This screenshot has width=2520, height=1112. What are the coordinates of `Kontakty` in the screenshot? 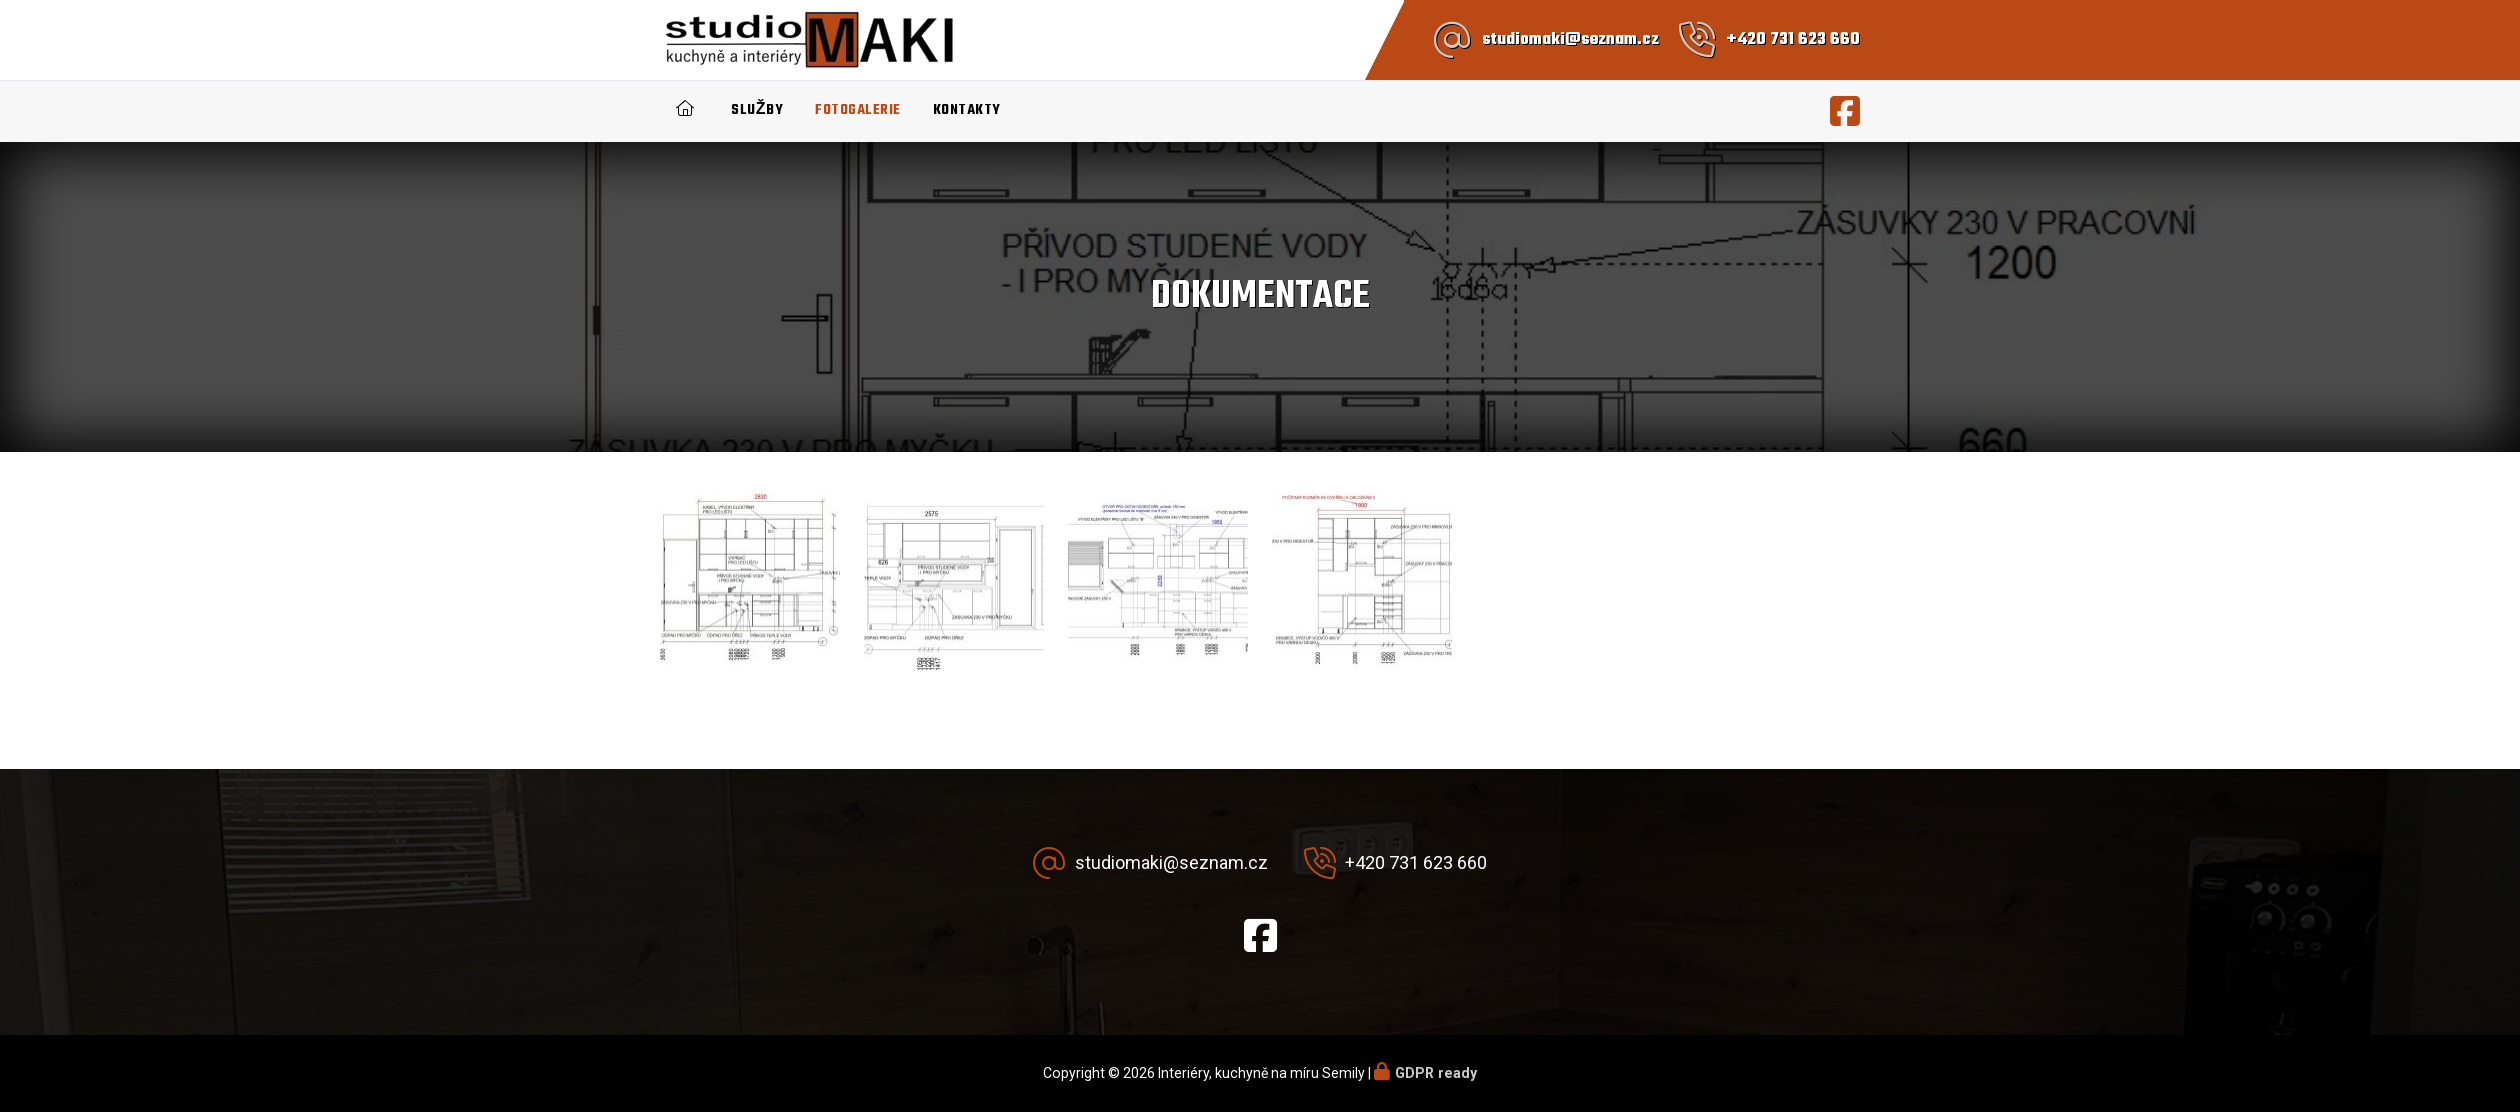 It's located at (967, 110).